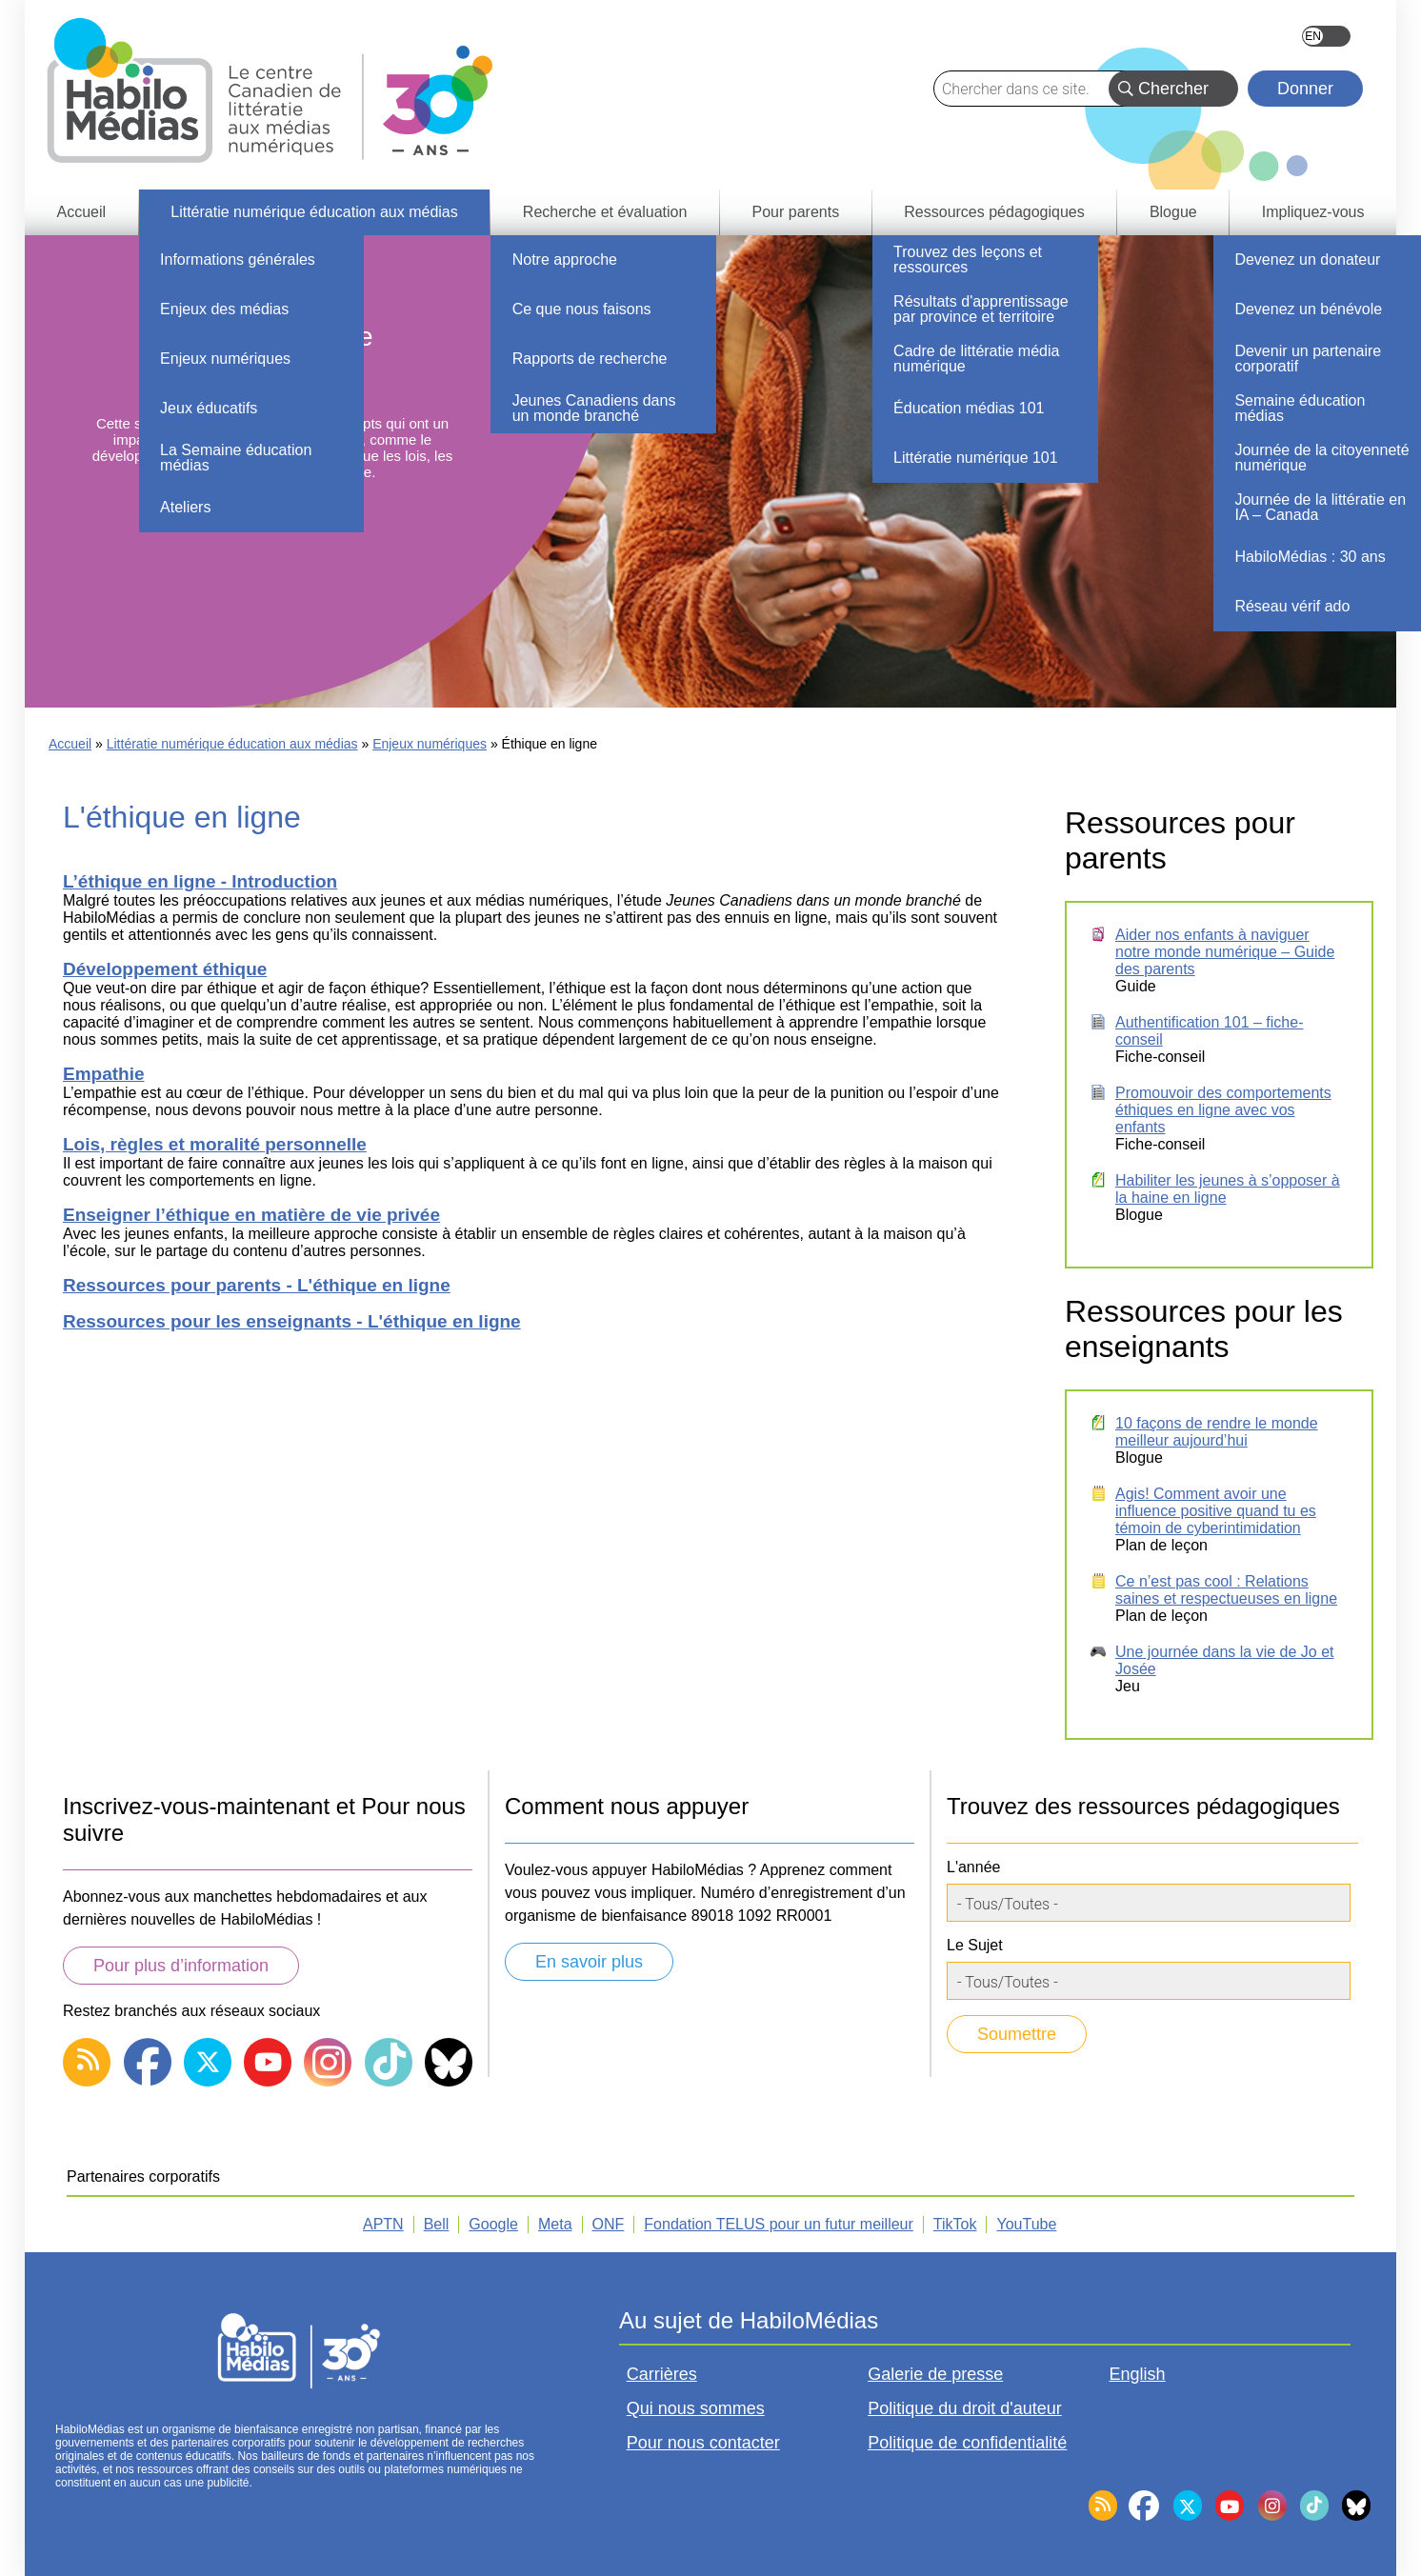 The image size is (1421, 2576). I want to click on Accueil, so click(70, 743).